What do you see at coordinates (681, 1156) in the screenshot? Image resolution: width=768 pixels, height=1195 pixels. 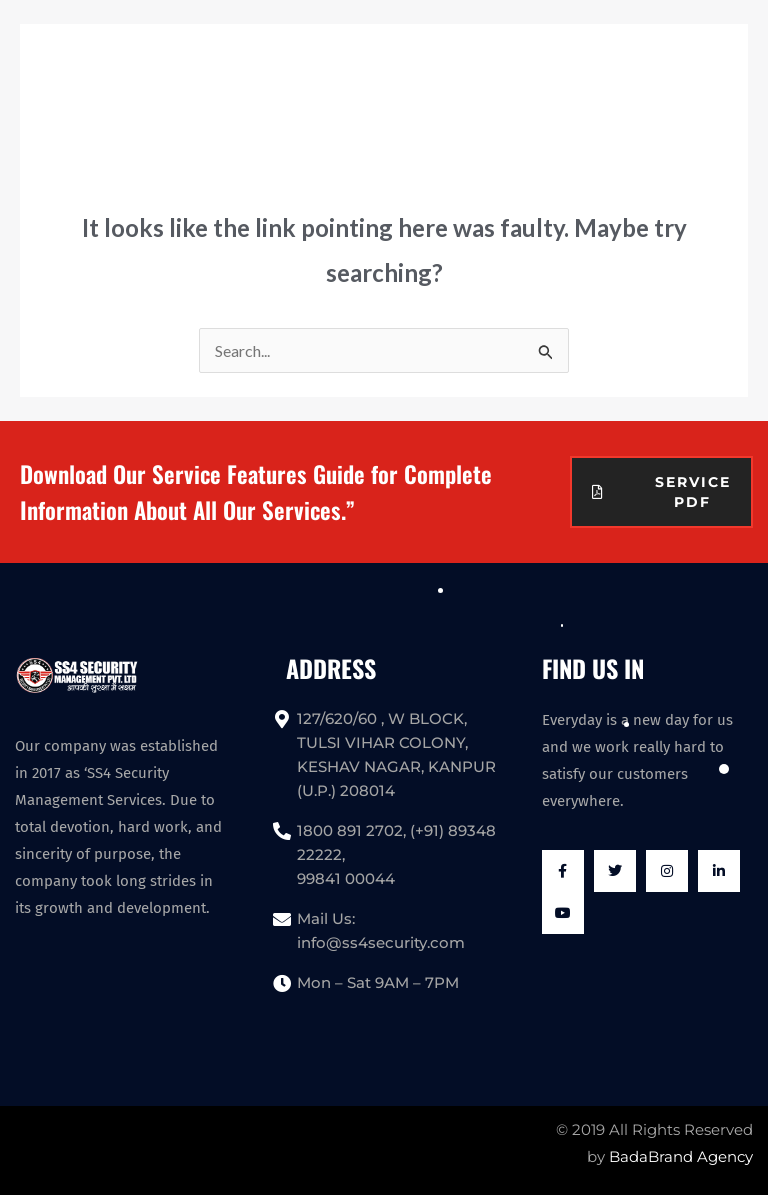 I see `BadaBrand Agency` at bounding box center [681, 1156].